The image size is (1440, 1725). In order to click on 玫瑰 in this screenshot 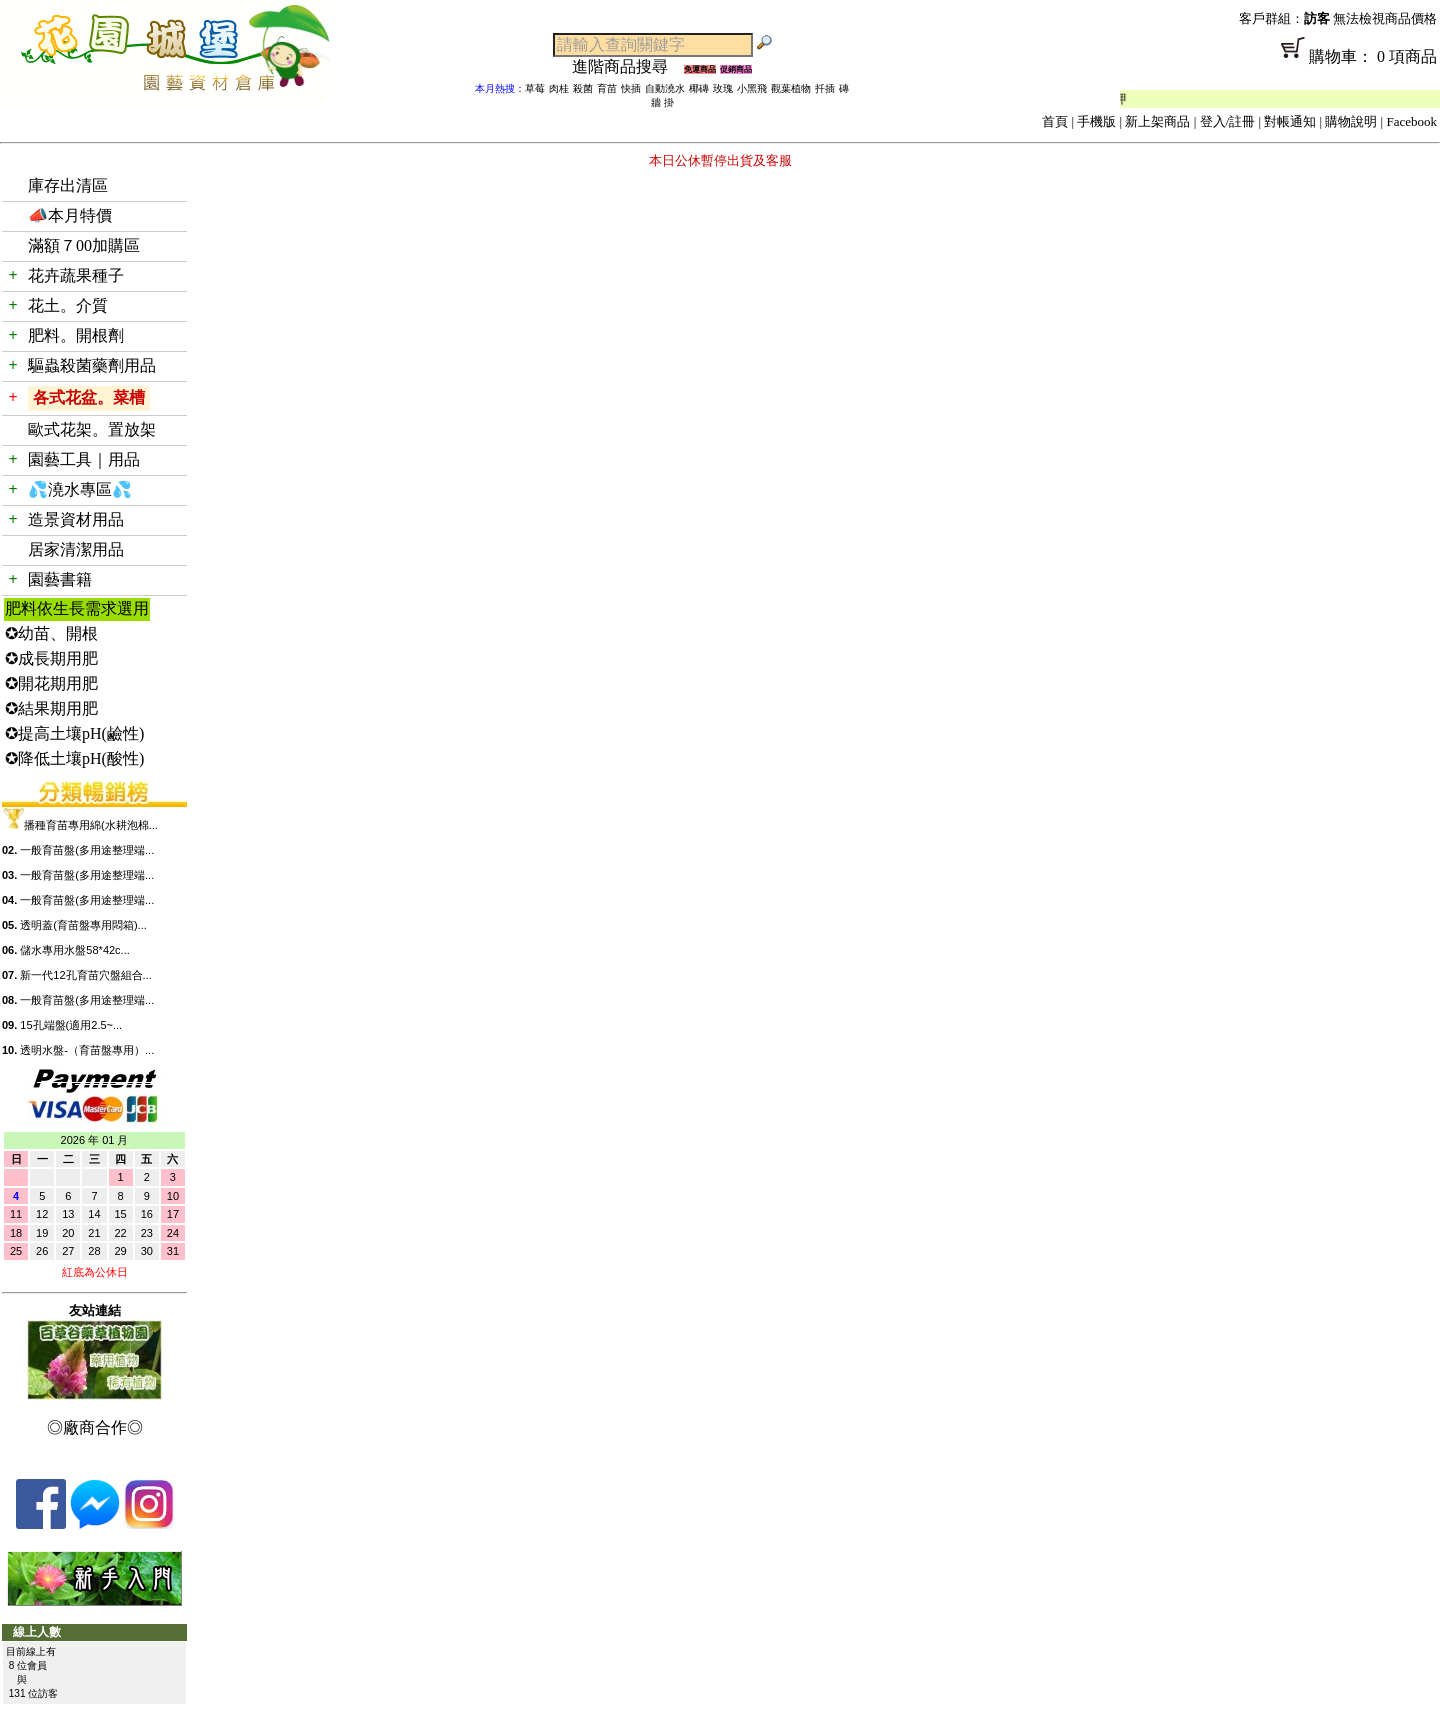, I will do `click(723, 88)`.